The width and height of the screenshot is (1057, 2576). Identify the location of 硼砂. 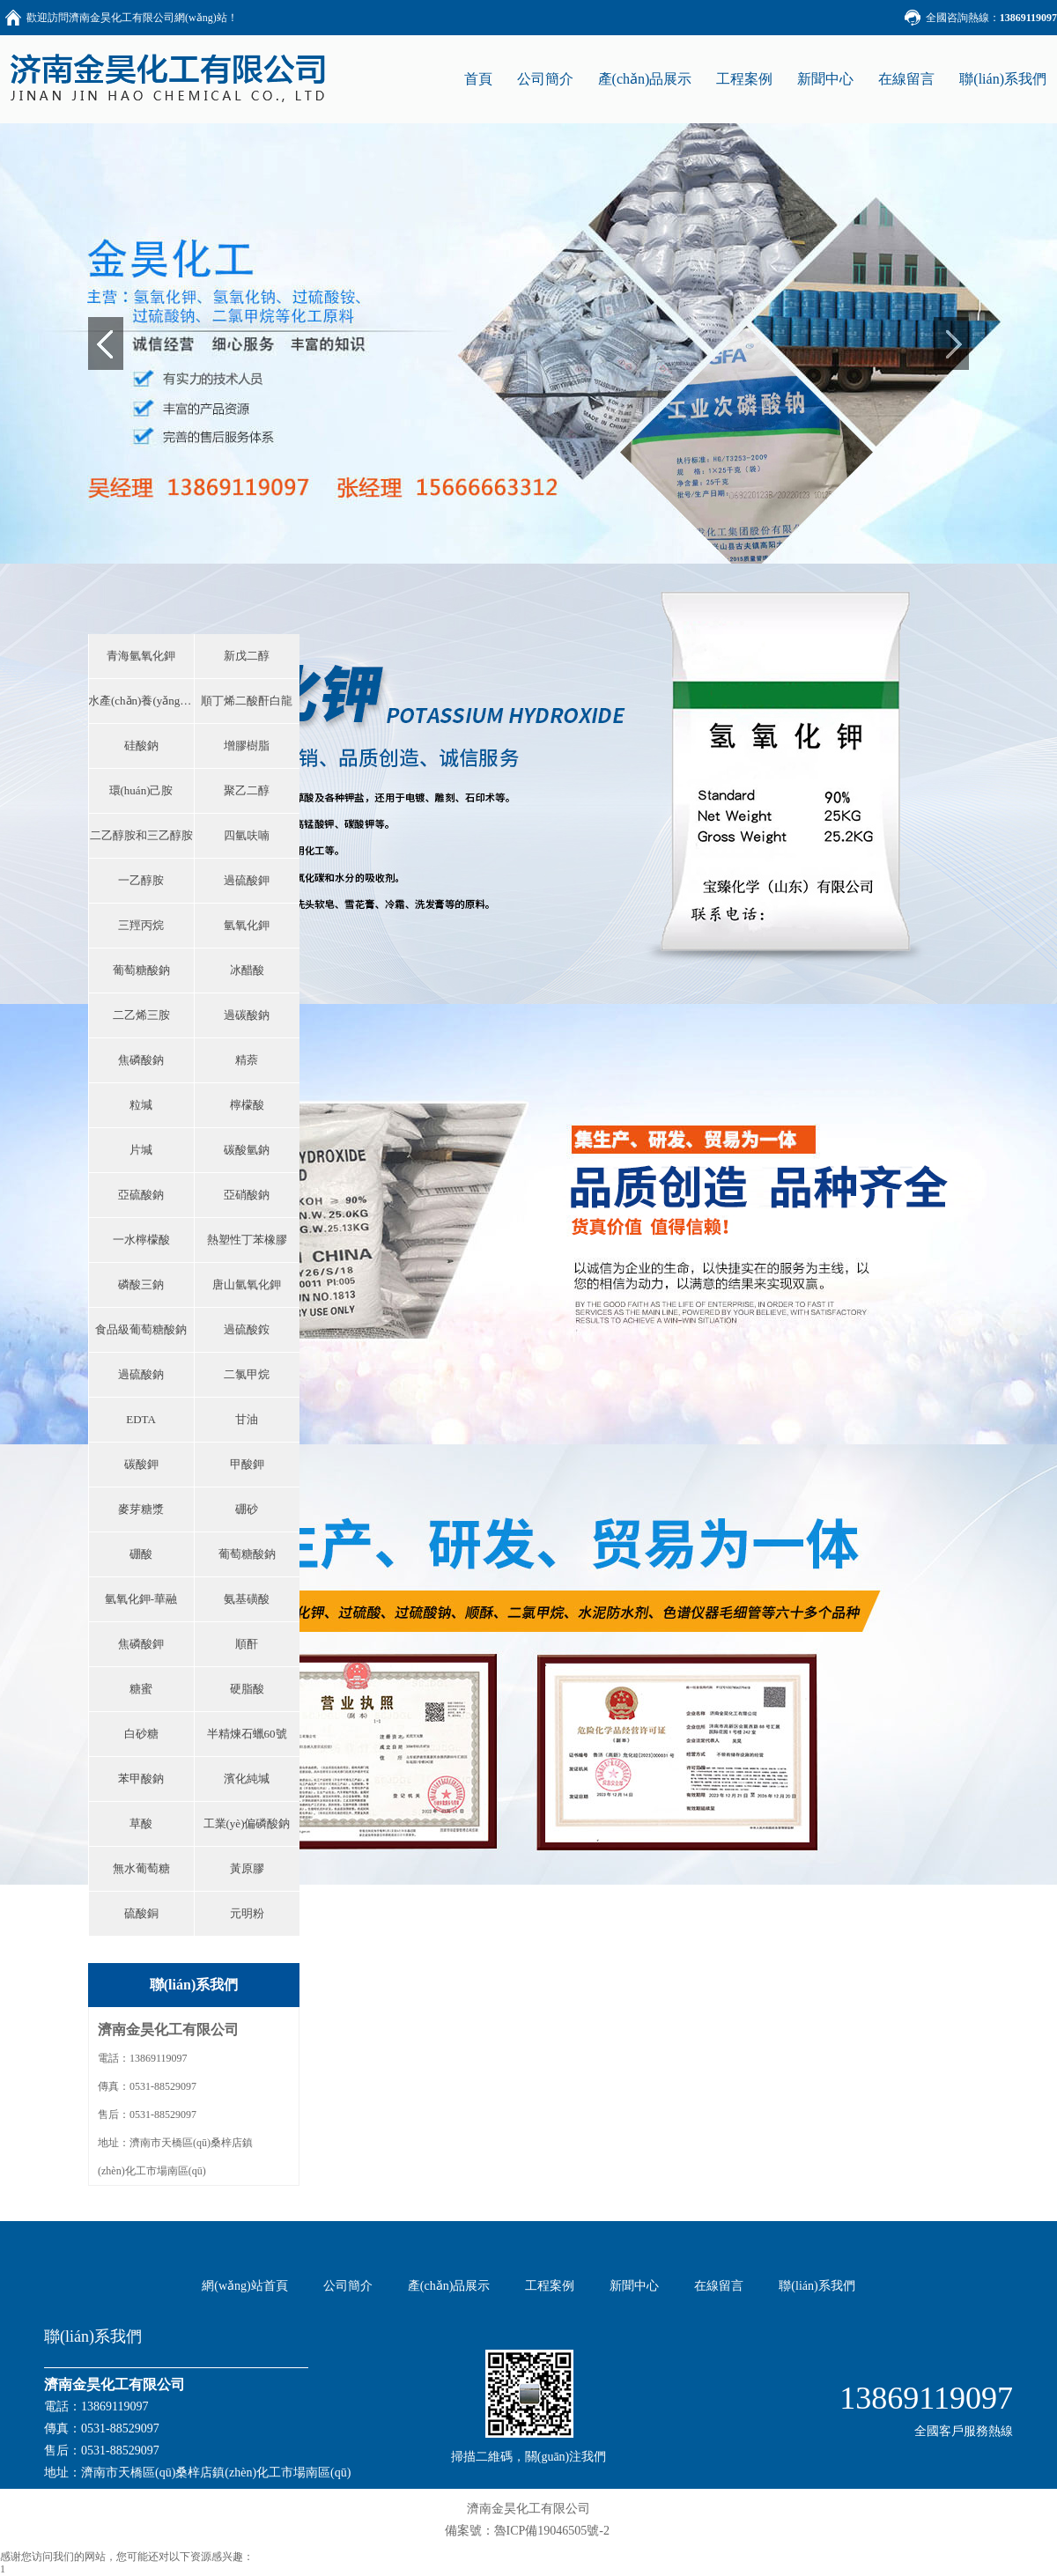
(246, 1509).